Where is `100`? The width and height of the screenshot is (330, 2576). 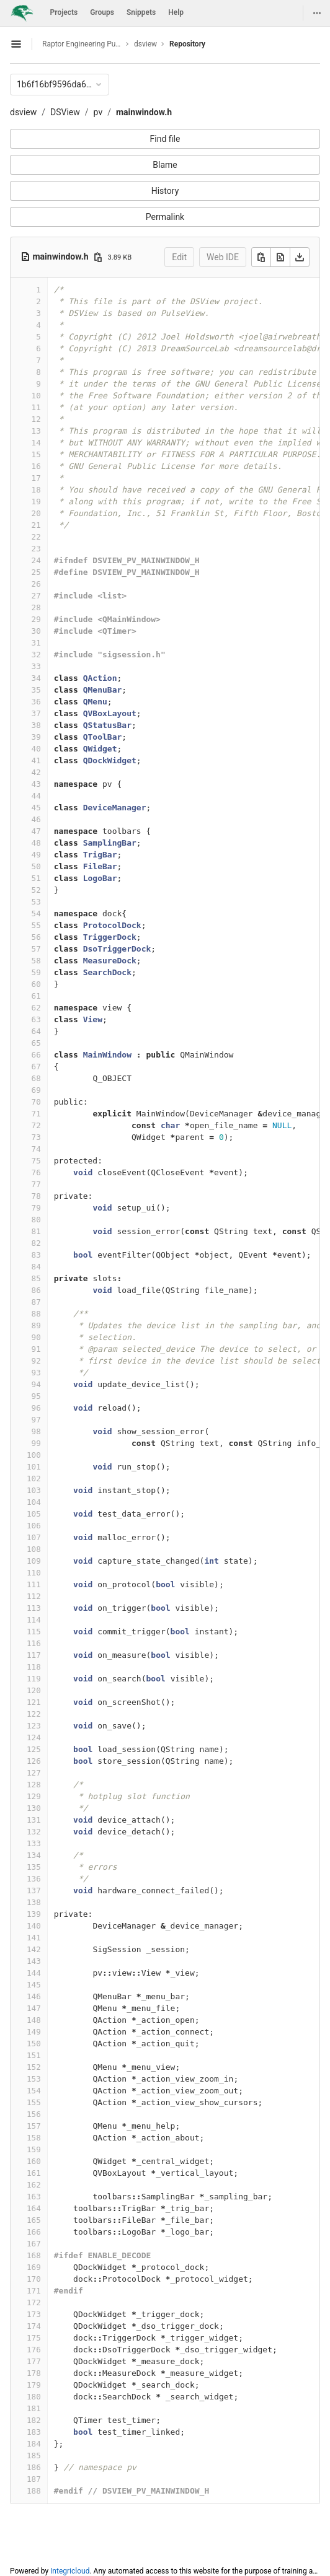
100 is located at coordinates (34, 1455).